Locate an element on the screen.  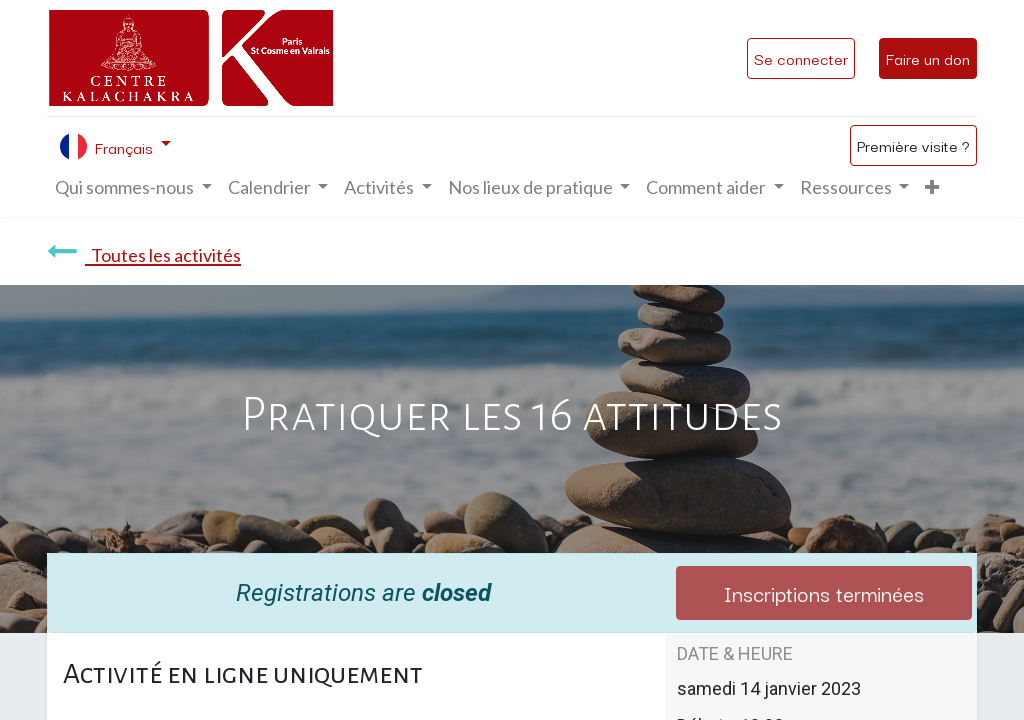
[button] is located at coordinates (932, 187).